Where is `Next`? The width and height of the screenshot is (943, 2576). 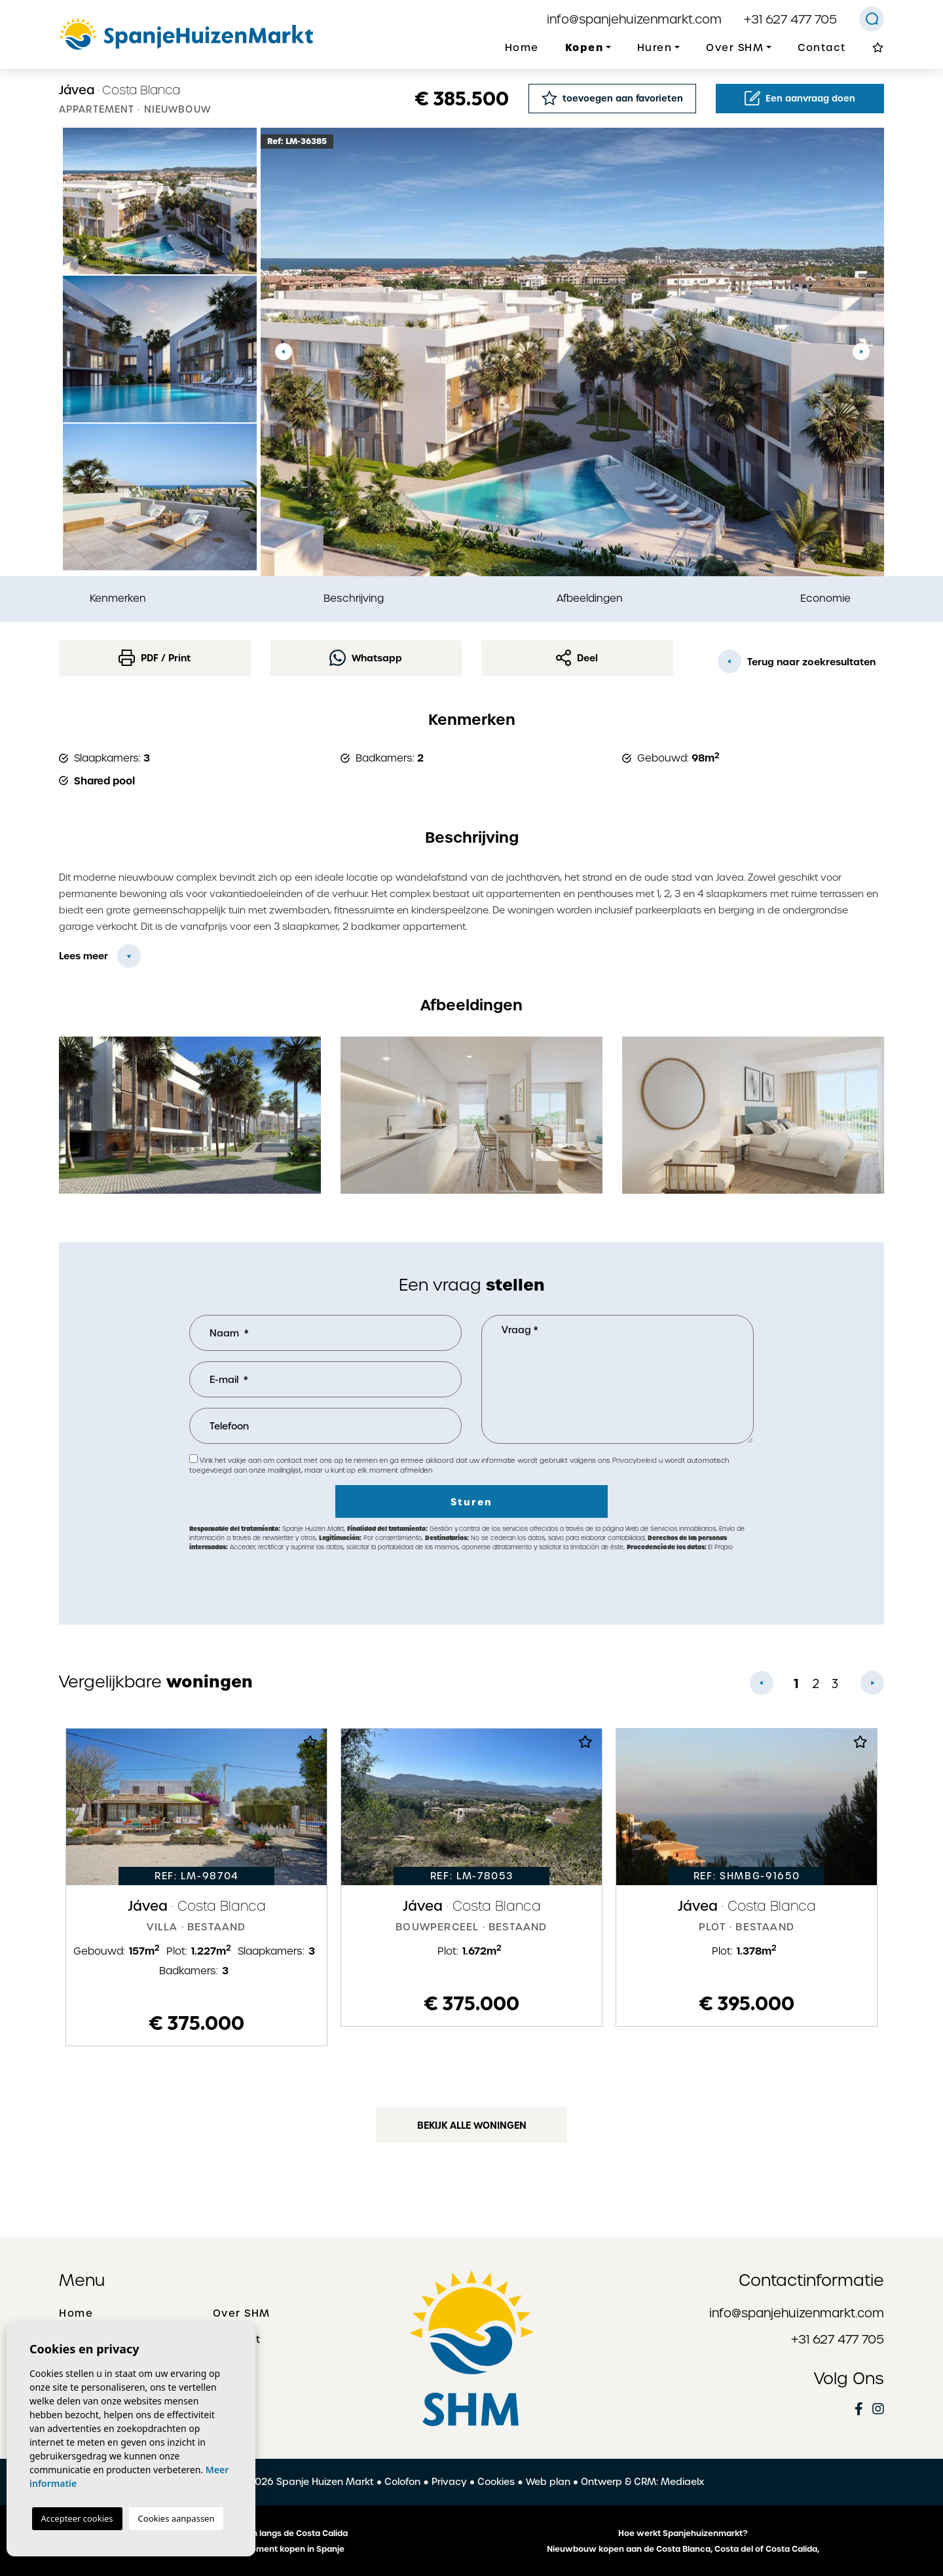
Next is located at coordinates (861, 352).